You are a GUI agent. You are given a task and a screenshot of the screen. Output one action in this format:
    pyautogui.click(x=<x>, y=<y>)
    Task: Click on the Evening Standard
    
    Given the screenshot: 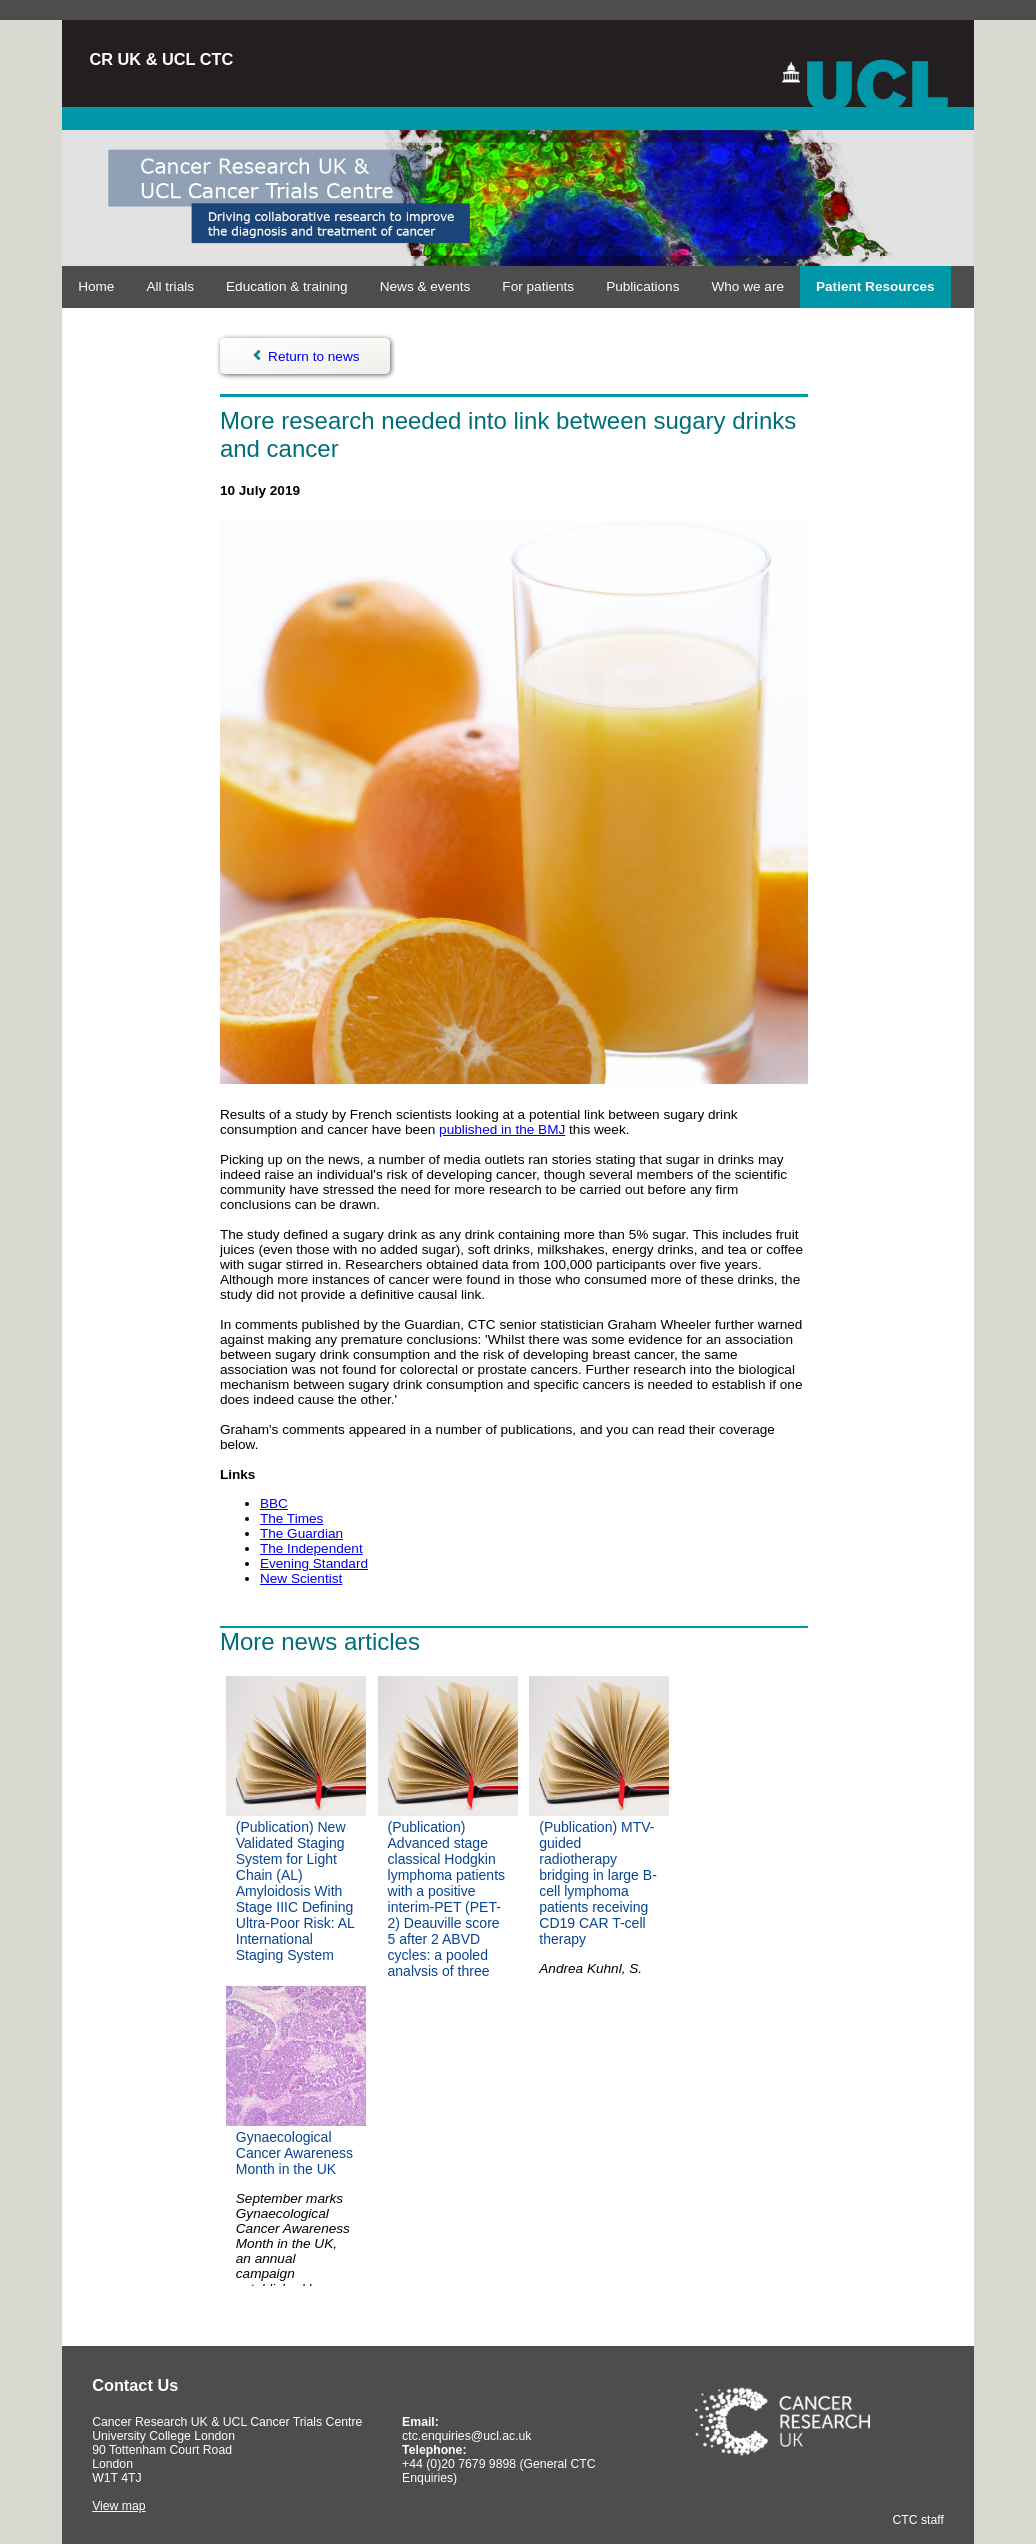 What is the action you would take?
    pyautogui.click(x=314, y=1563)
    